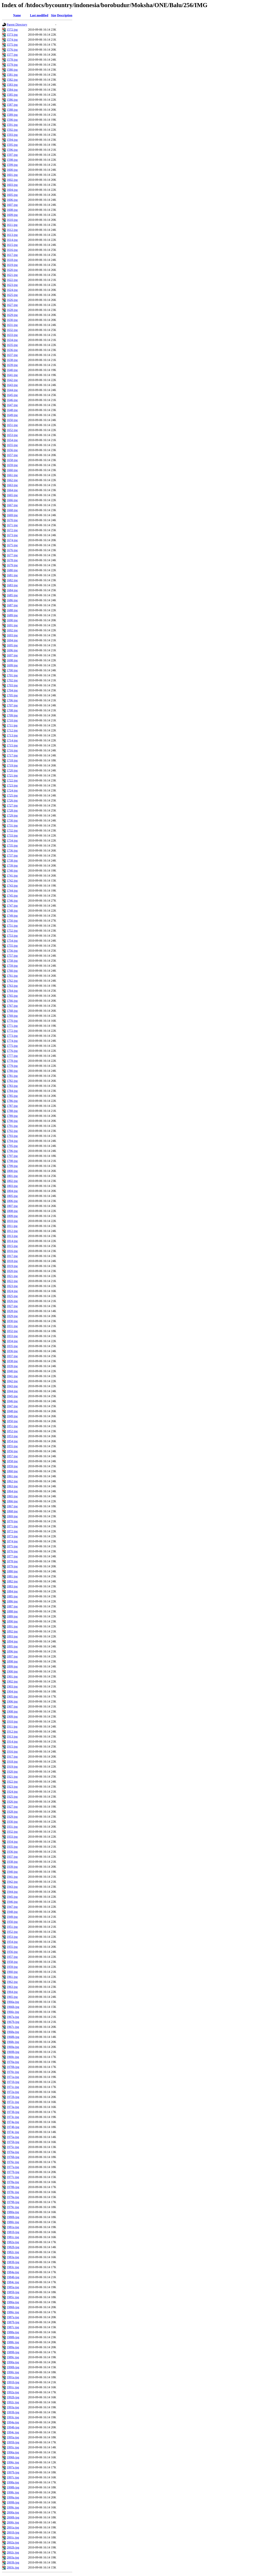  What do you see at coordinates (12, 1881) in the screenshot?
I see `1942.jpg` at bounding box center [12, 1881].